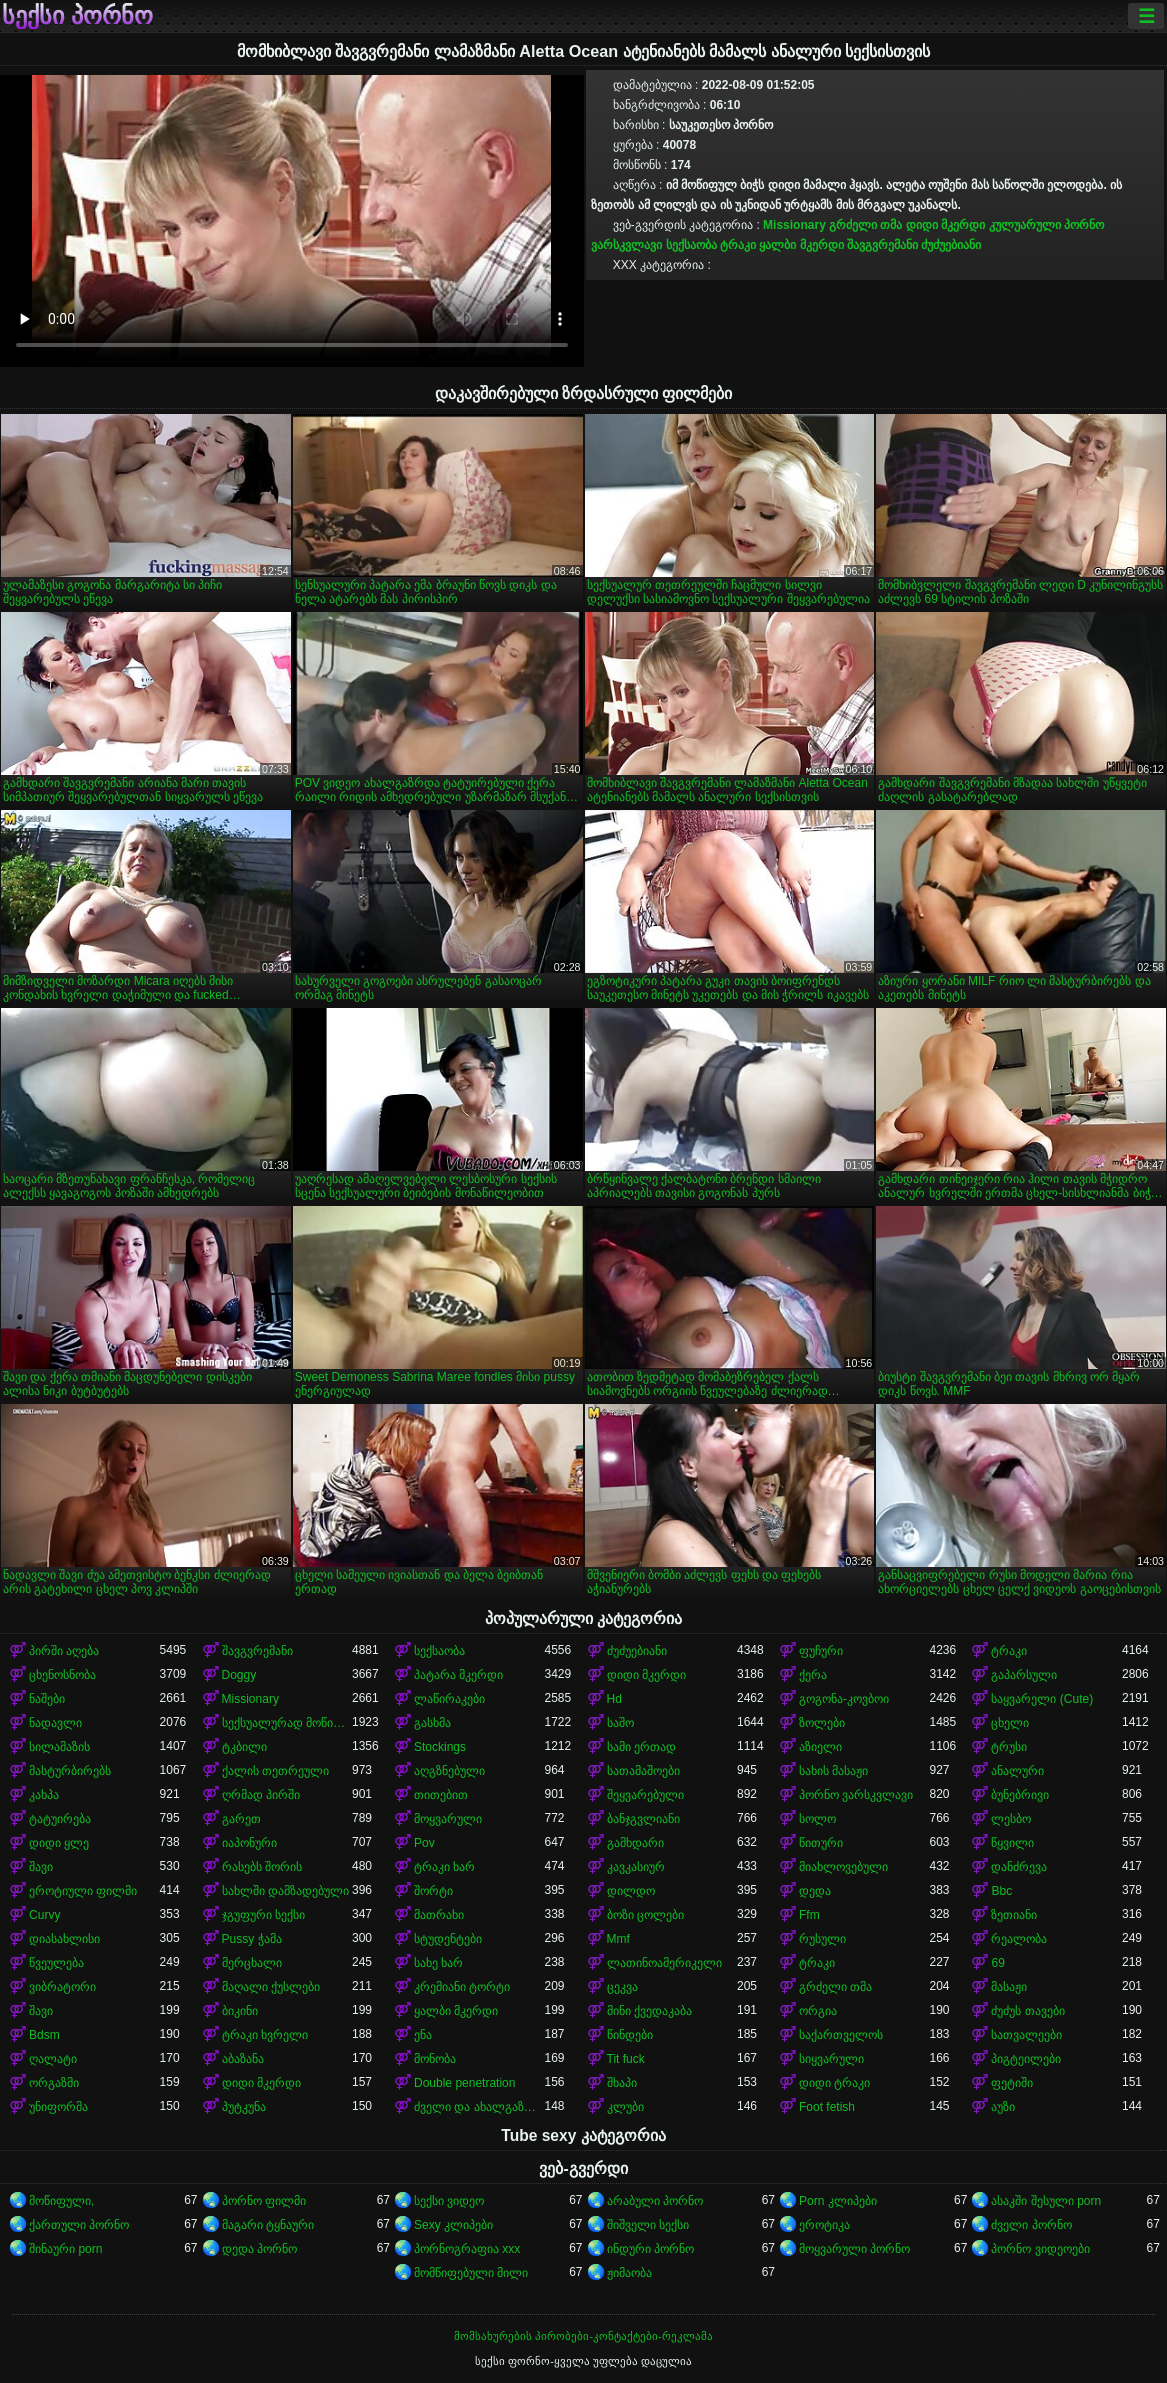 The image size is (1167, 2383). Describe the element at coordinates (275, 1771) in the screenshot. I see `ქალის თეთრეული` at that location.